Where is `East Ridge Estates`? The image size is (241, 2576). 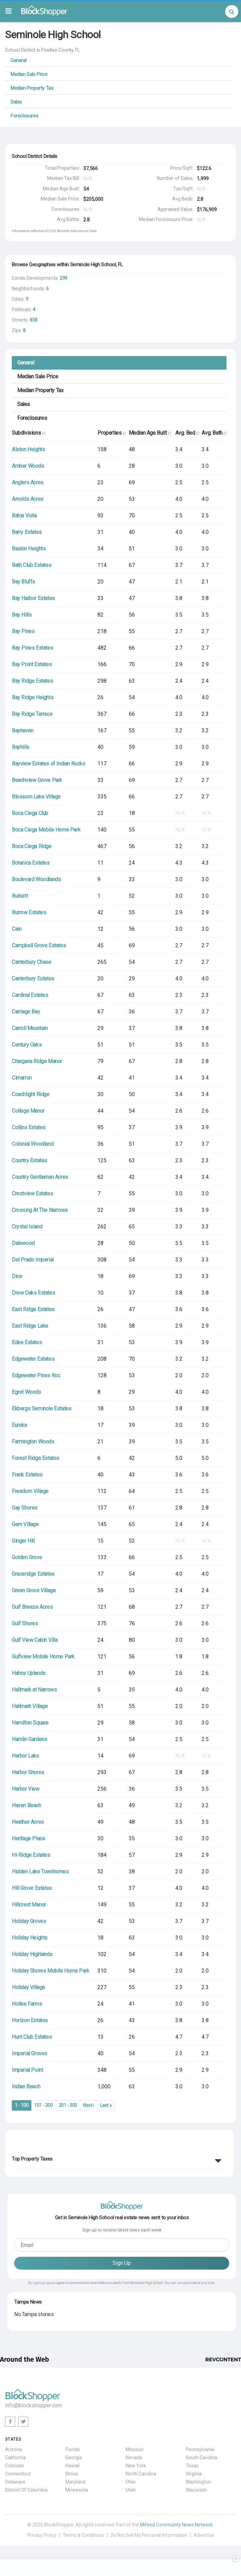 East Ridge Estates is located at coordinates (33, 1309).